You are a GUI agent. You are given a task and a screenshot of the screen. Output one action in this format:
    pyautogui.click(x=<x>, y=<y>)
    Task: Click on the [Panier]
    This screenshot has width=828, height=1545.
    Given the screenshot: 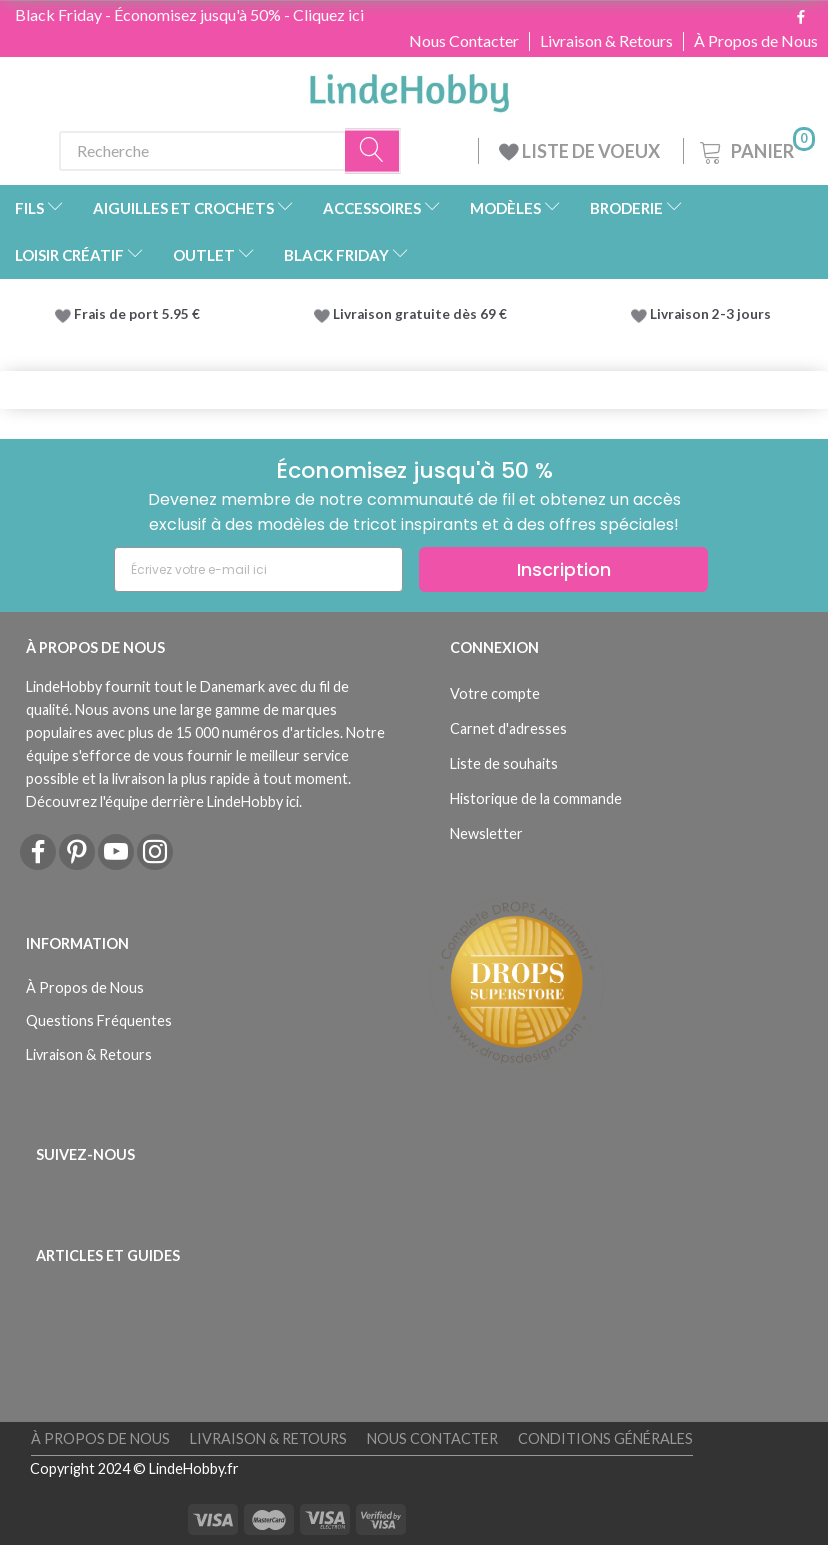 What is the action you would take?
    pyautogui.click(x=755, y=148)
    